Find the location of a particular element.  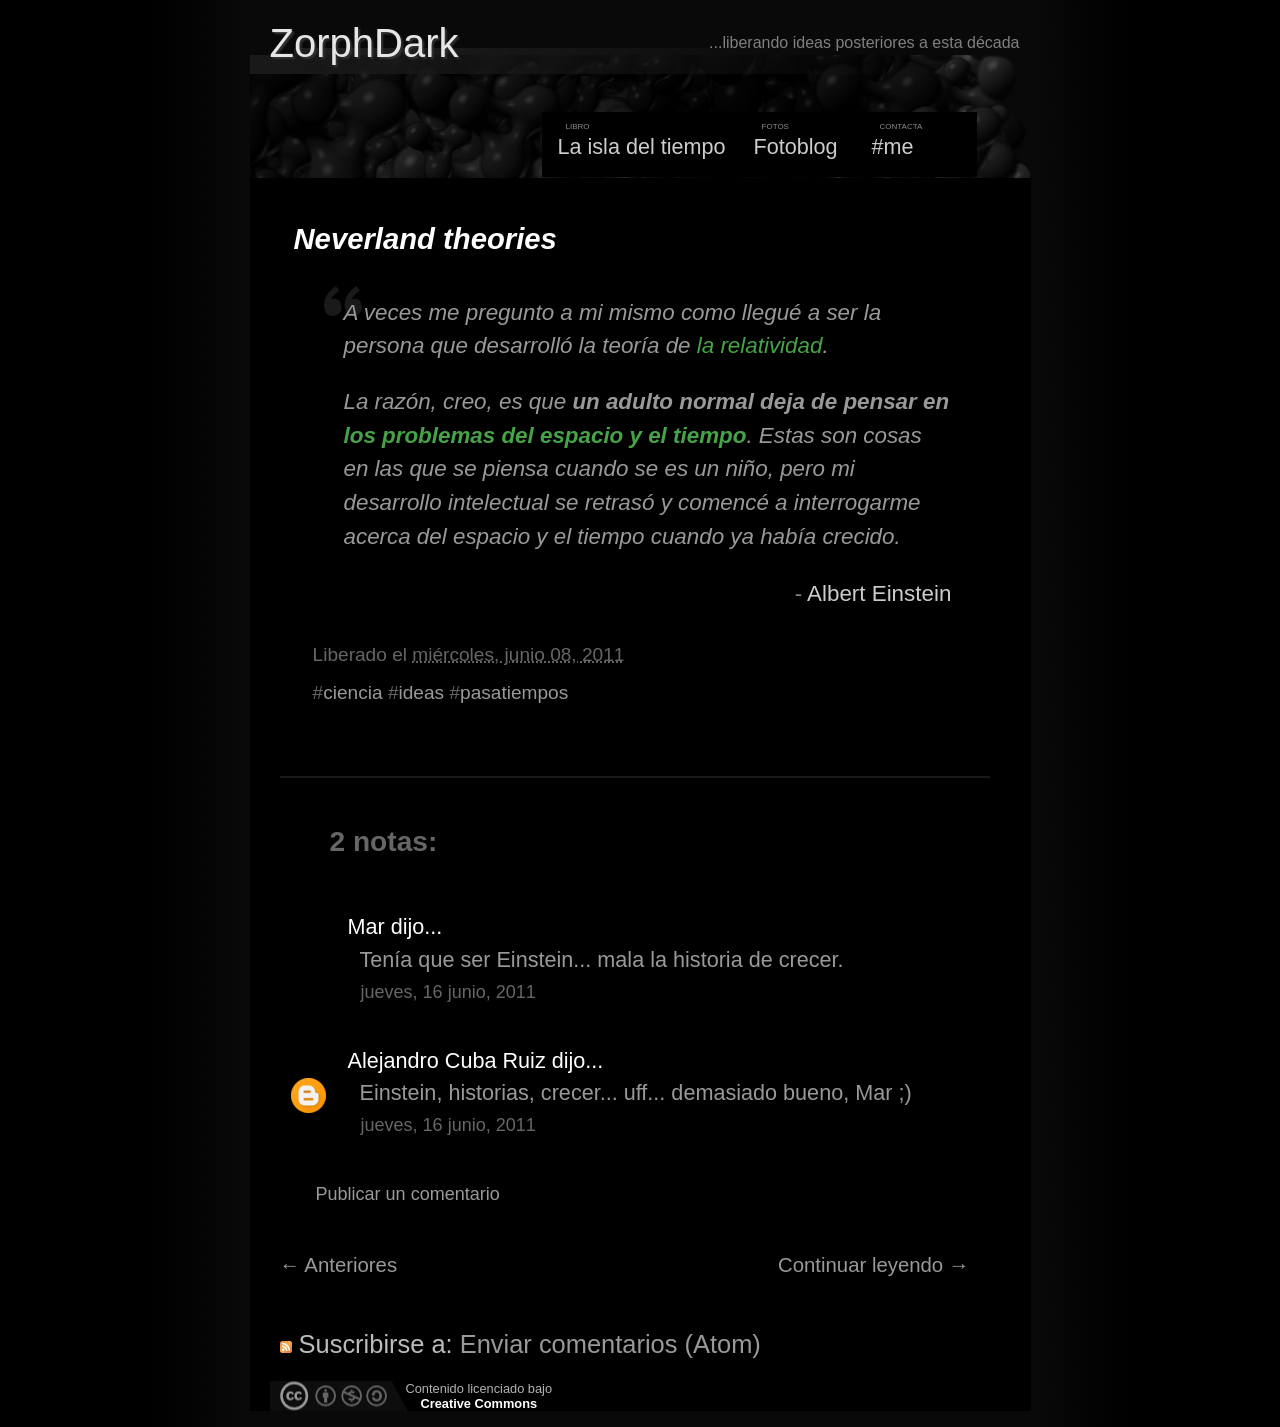

Publicar un comentario is located at coordinates (408, 1194).